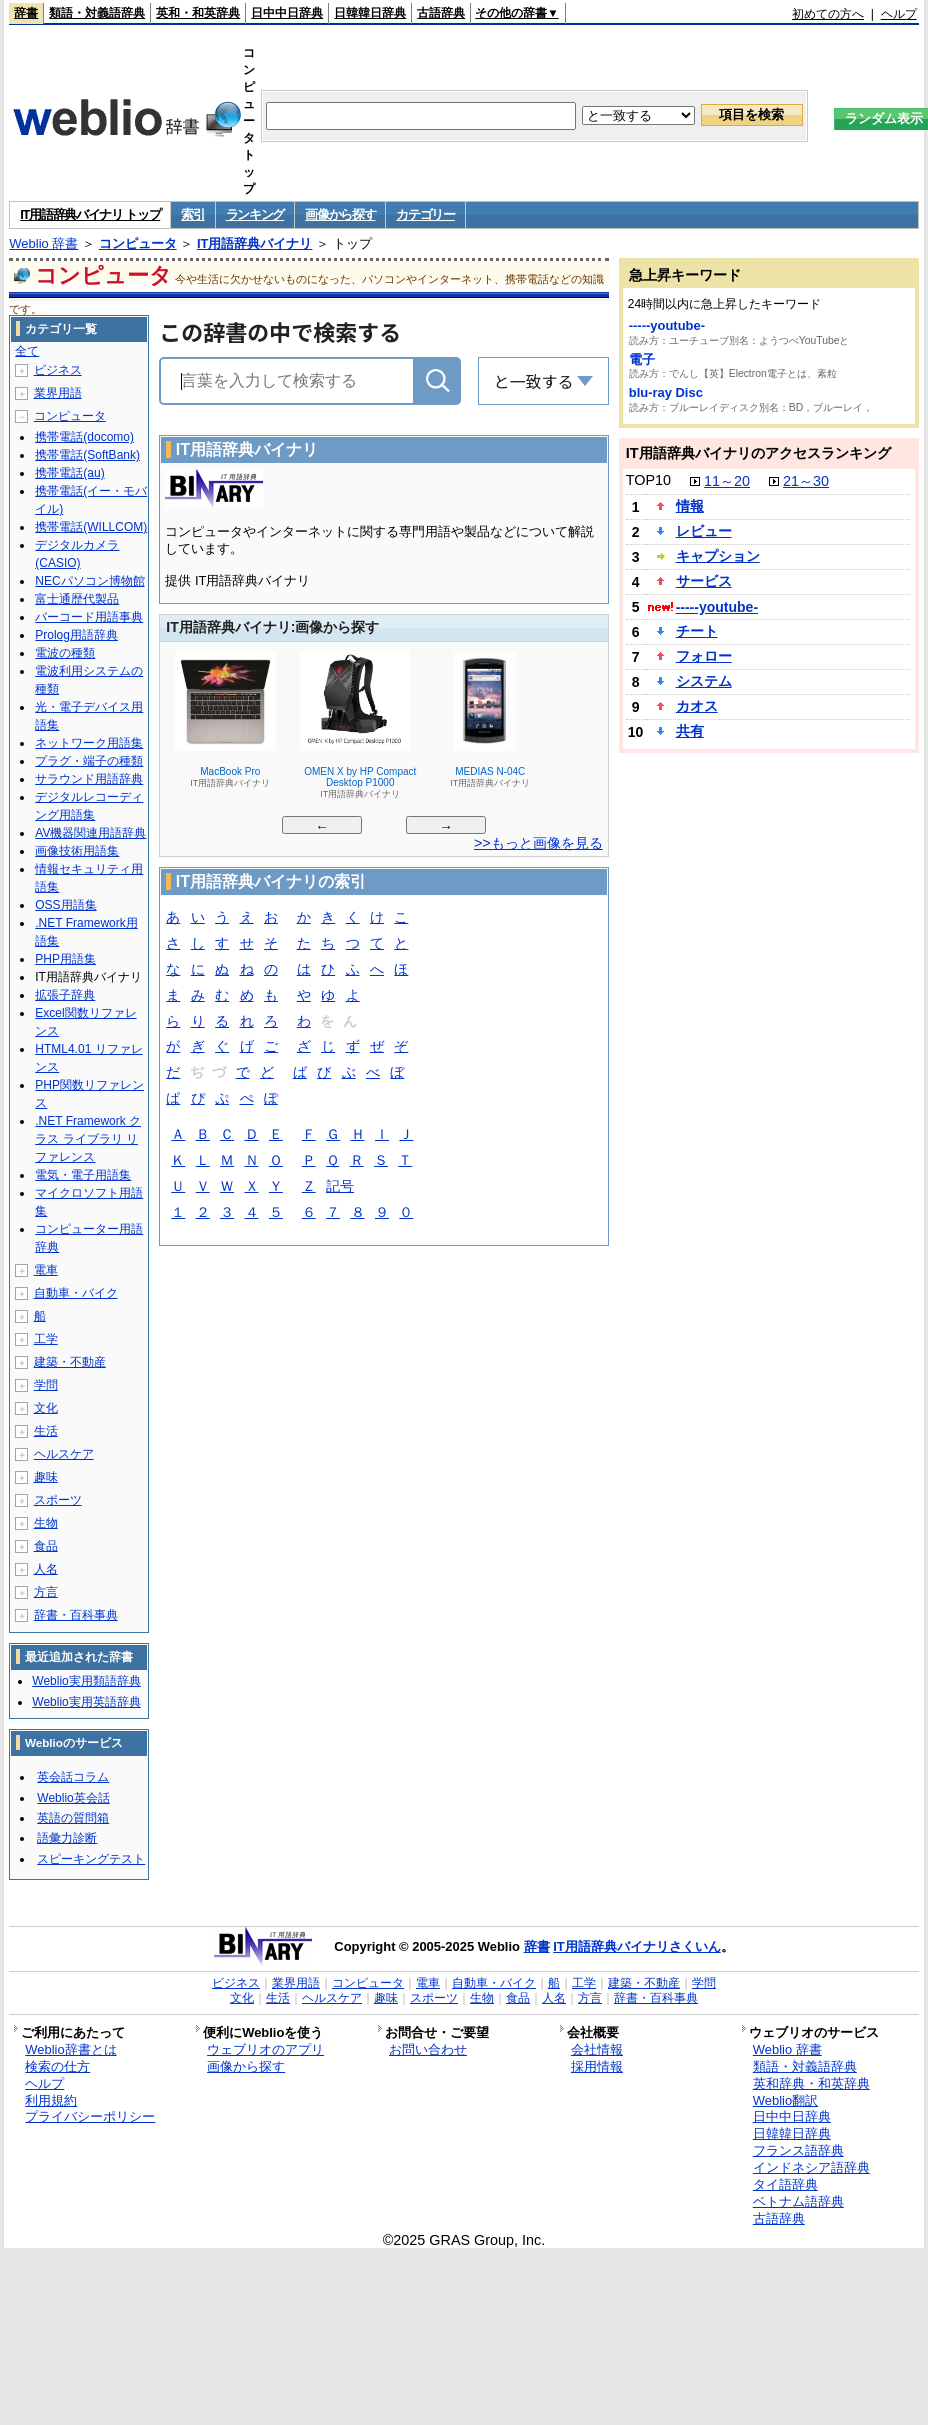  Describe the element at coordinates (265, 2049) in the screenshot. I see `ウェブリオのアプリ` at that location.